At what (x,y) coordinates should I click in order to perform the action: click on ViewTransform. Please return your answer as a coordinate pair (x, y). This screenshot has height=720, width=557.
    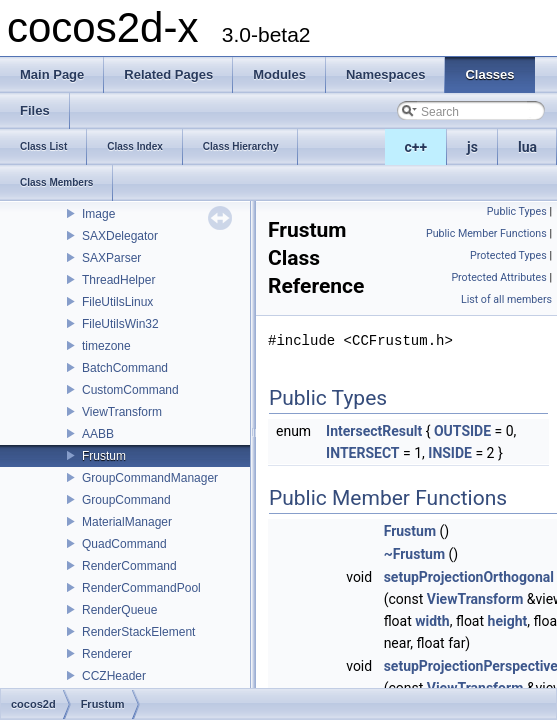
    Looking at the image, I should click on (122, 412).